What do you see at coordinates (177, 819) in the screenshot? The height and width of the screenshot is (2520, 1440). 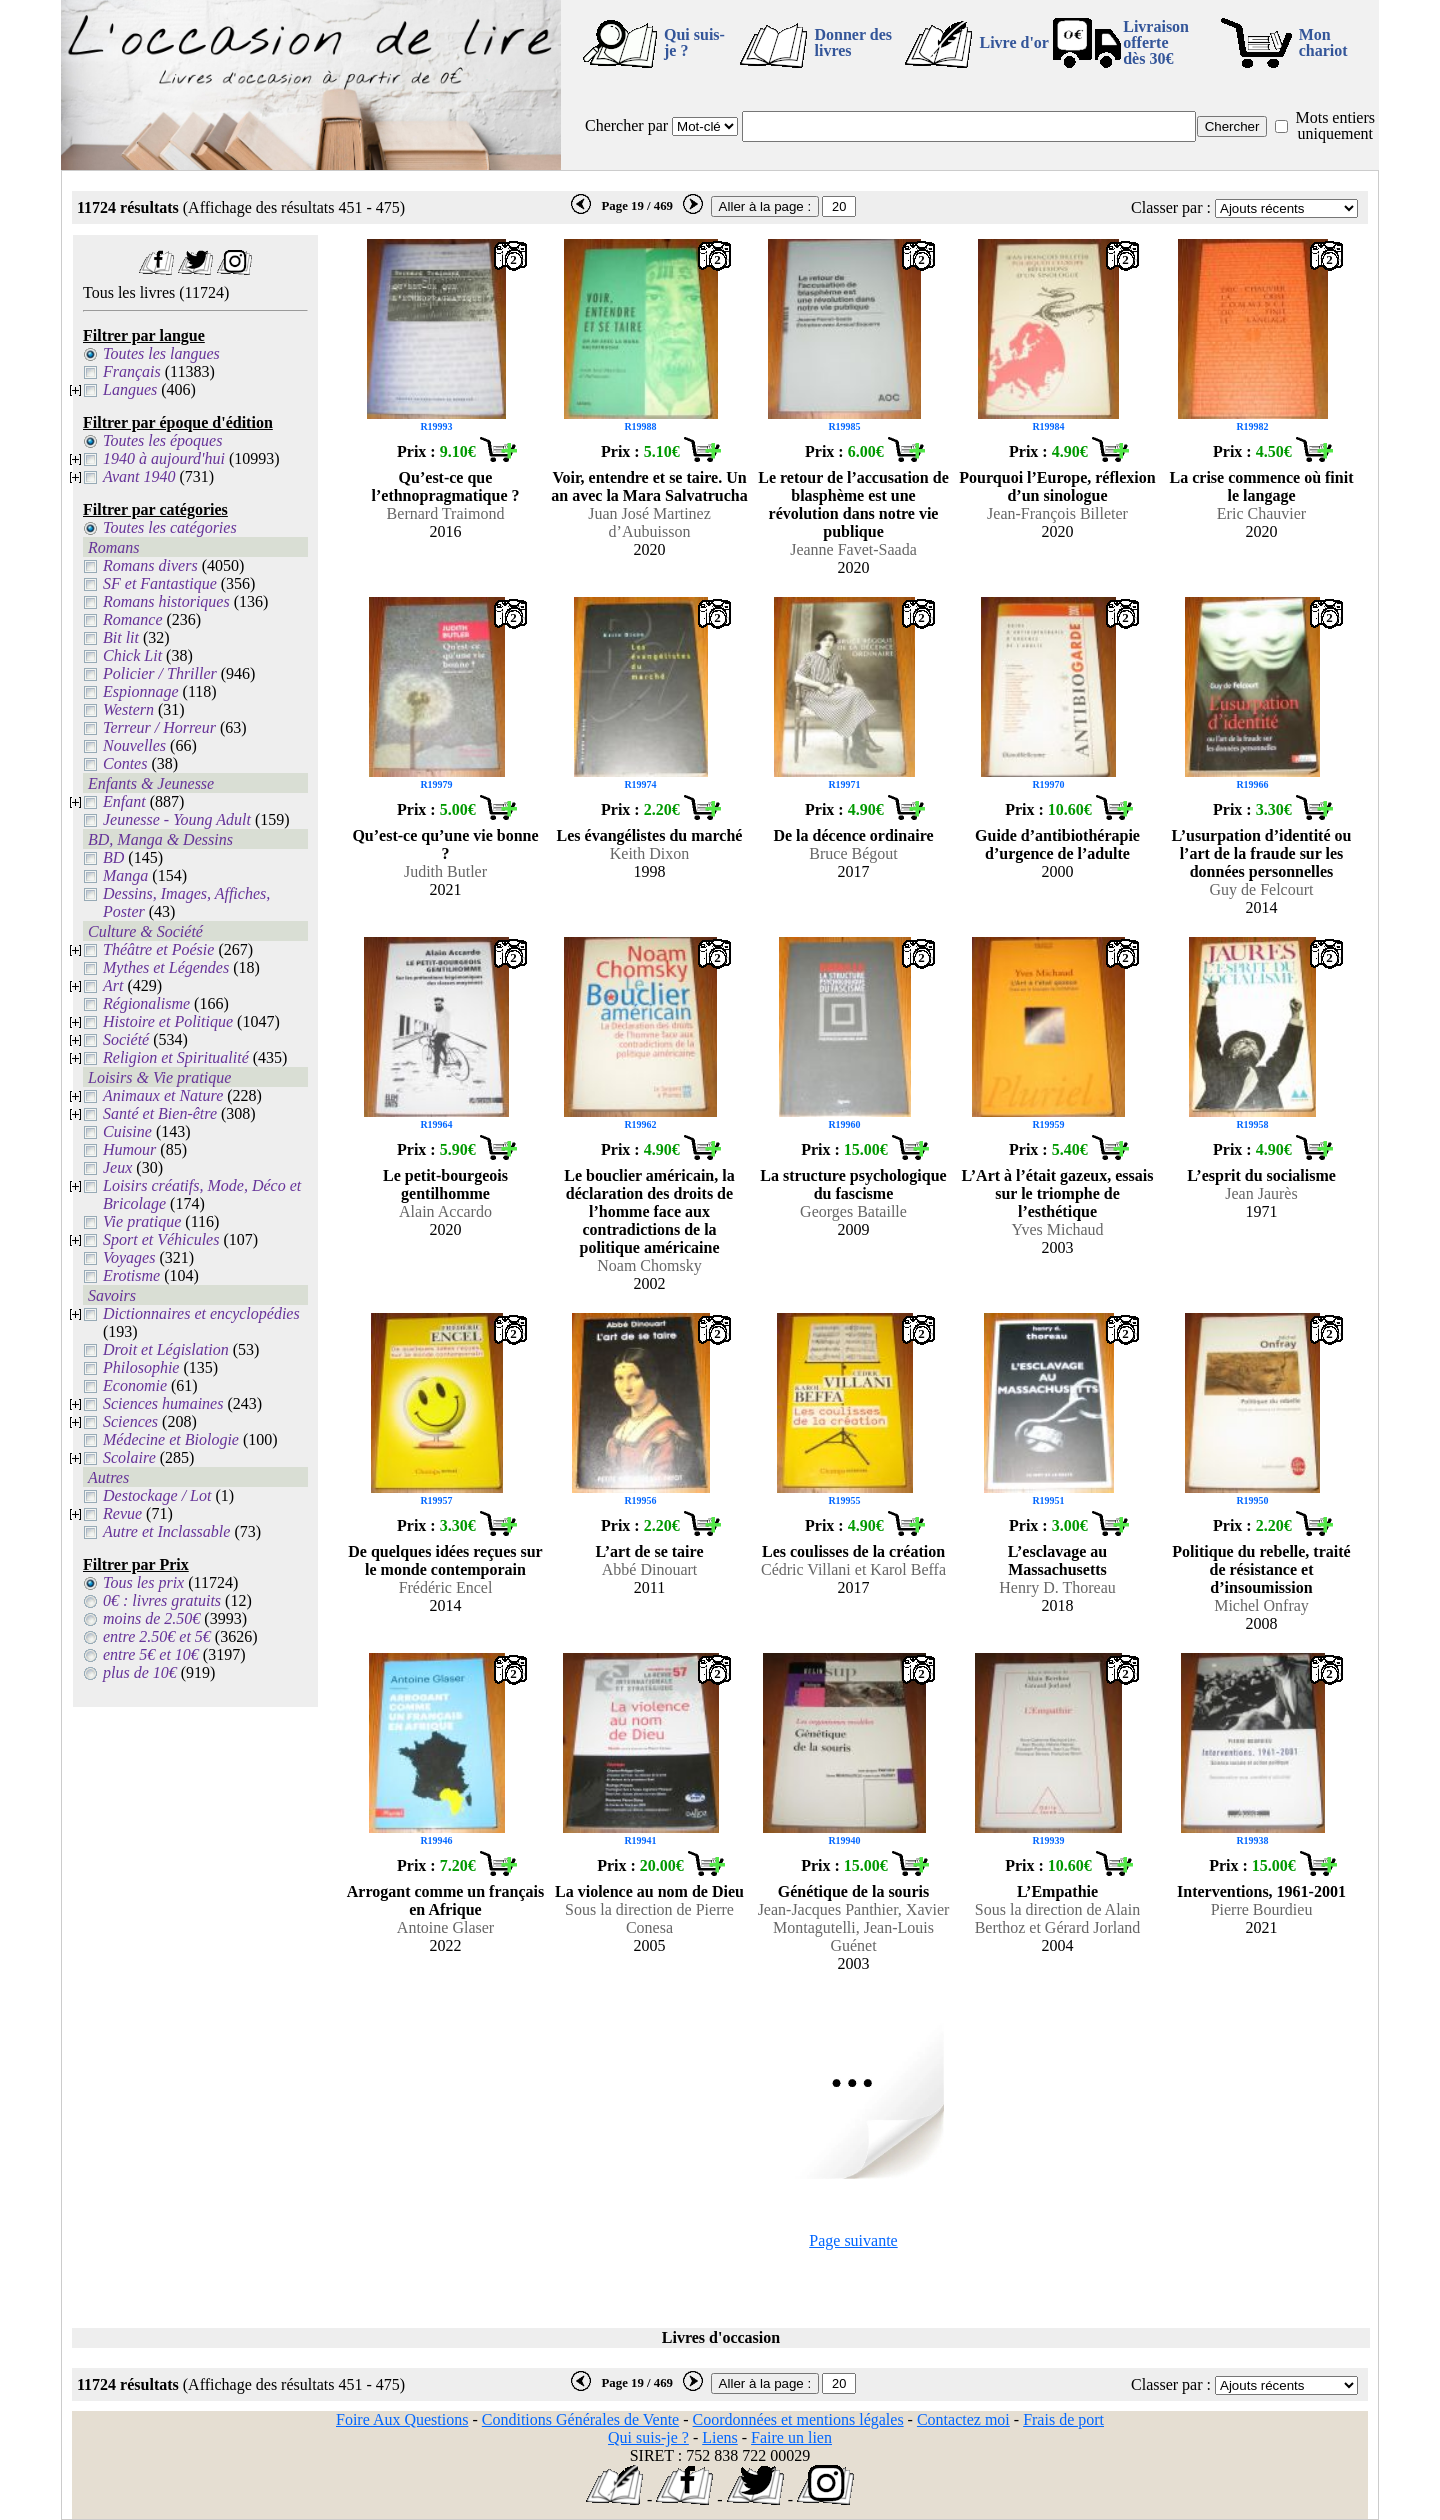 I see `Jeunesse - Young Adult` at bounding box center [177, 819].